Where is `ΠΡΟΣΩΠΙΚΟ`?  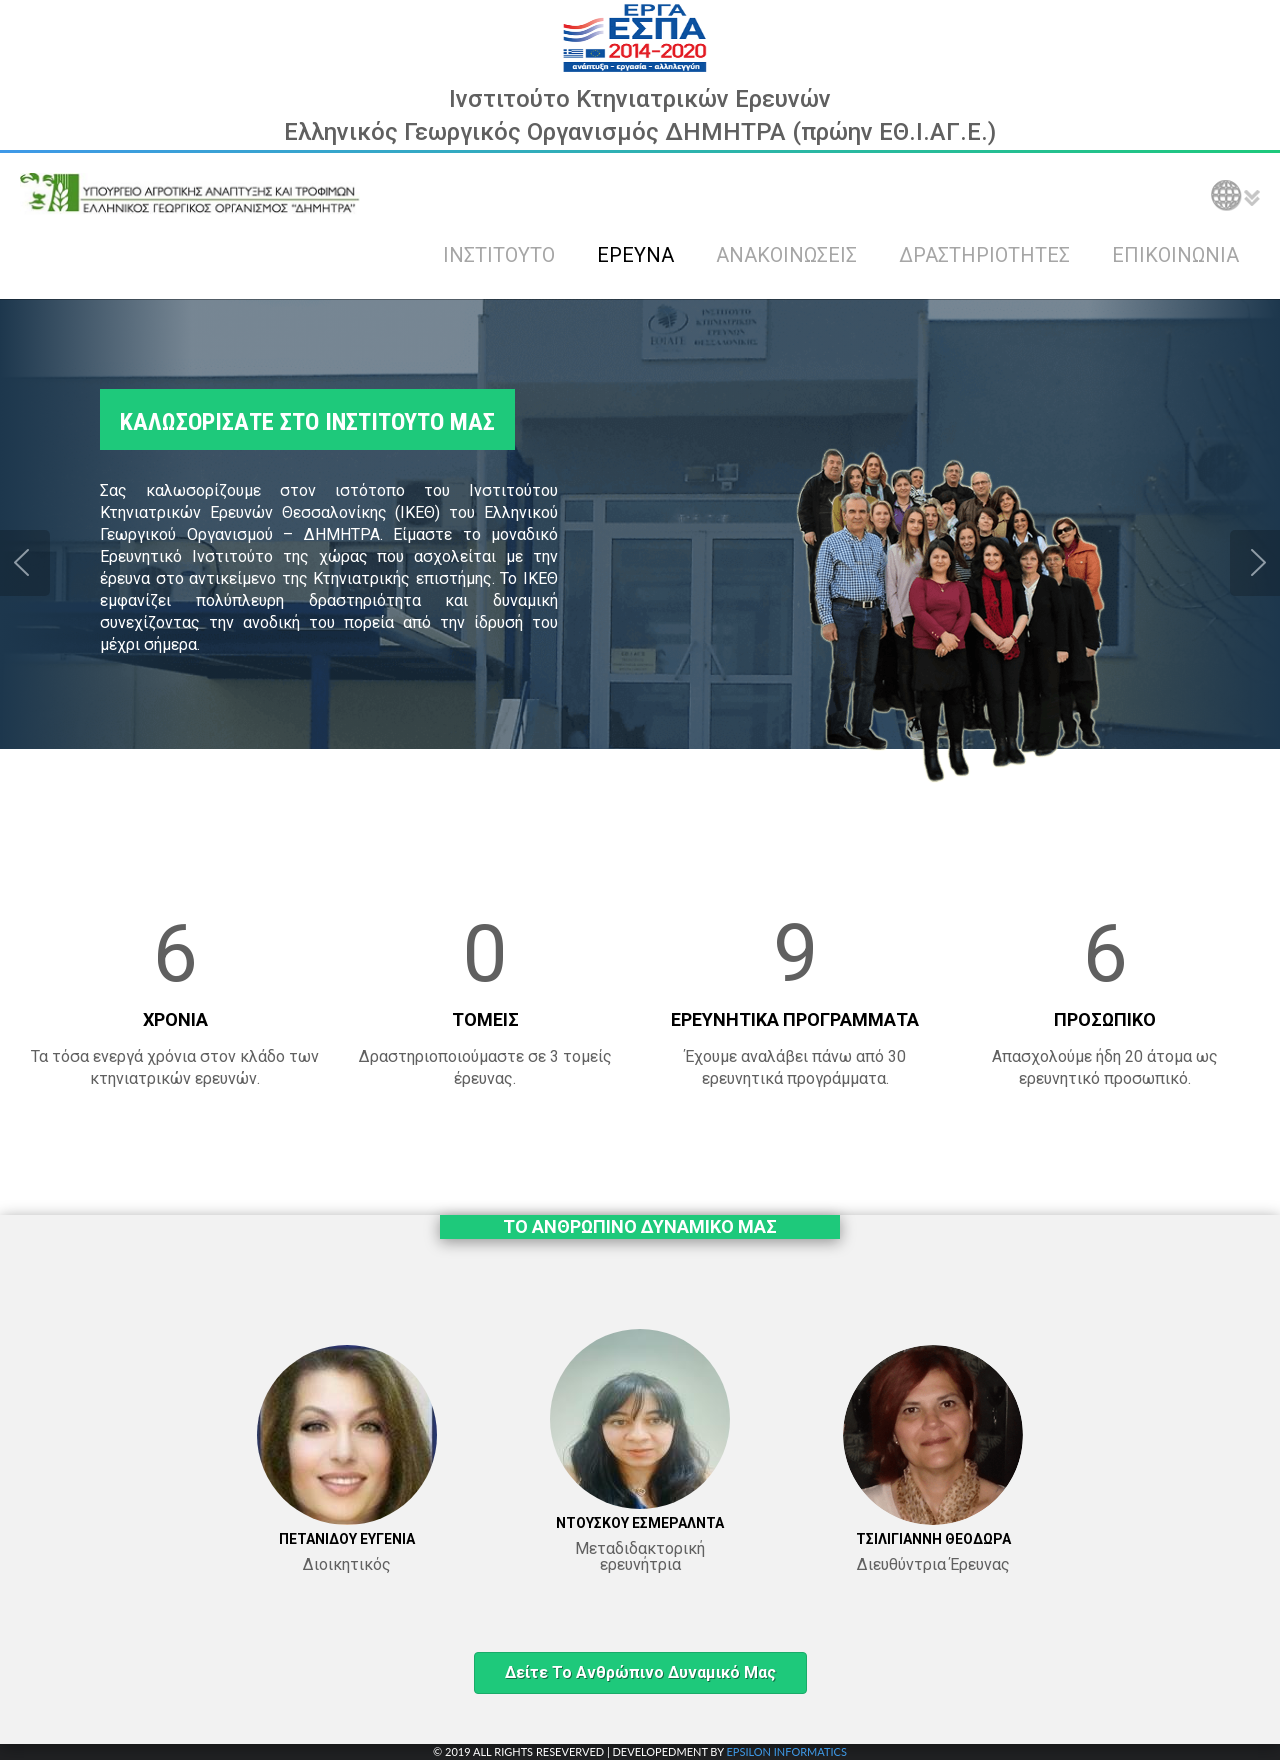
ΠΡΟΣΩΠΙΚΟ is located at coordinates (1105, 1019).